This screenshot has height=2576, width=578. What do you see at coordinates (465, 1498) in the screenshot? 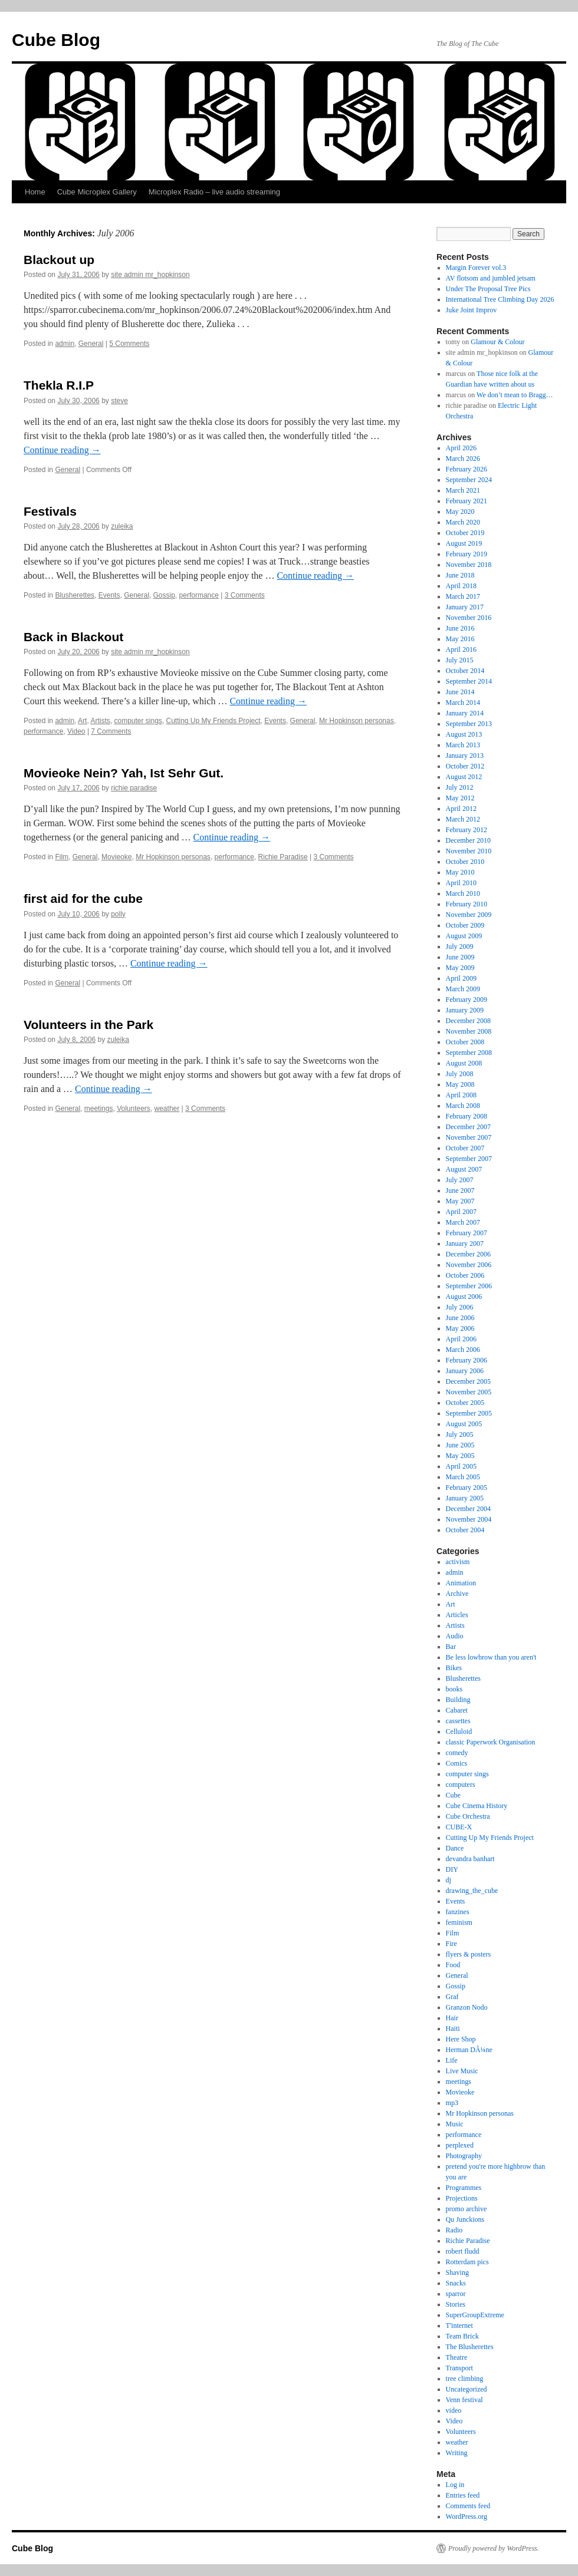
I see `January 2005` at bounding box center [465, 1498].